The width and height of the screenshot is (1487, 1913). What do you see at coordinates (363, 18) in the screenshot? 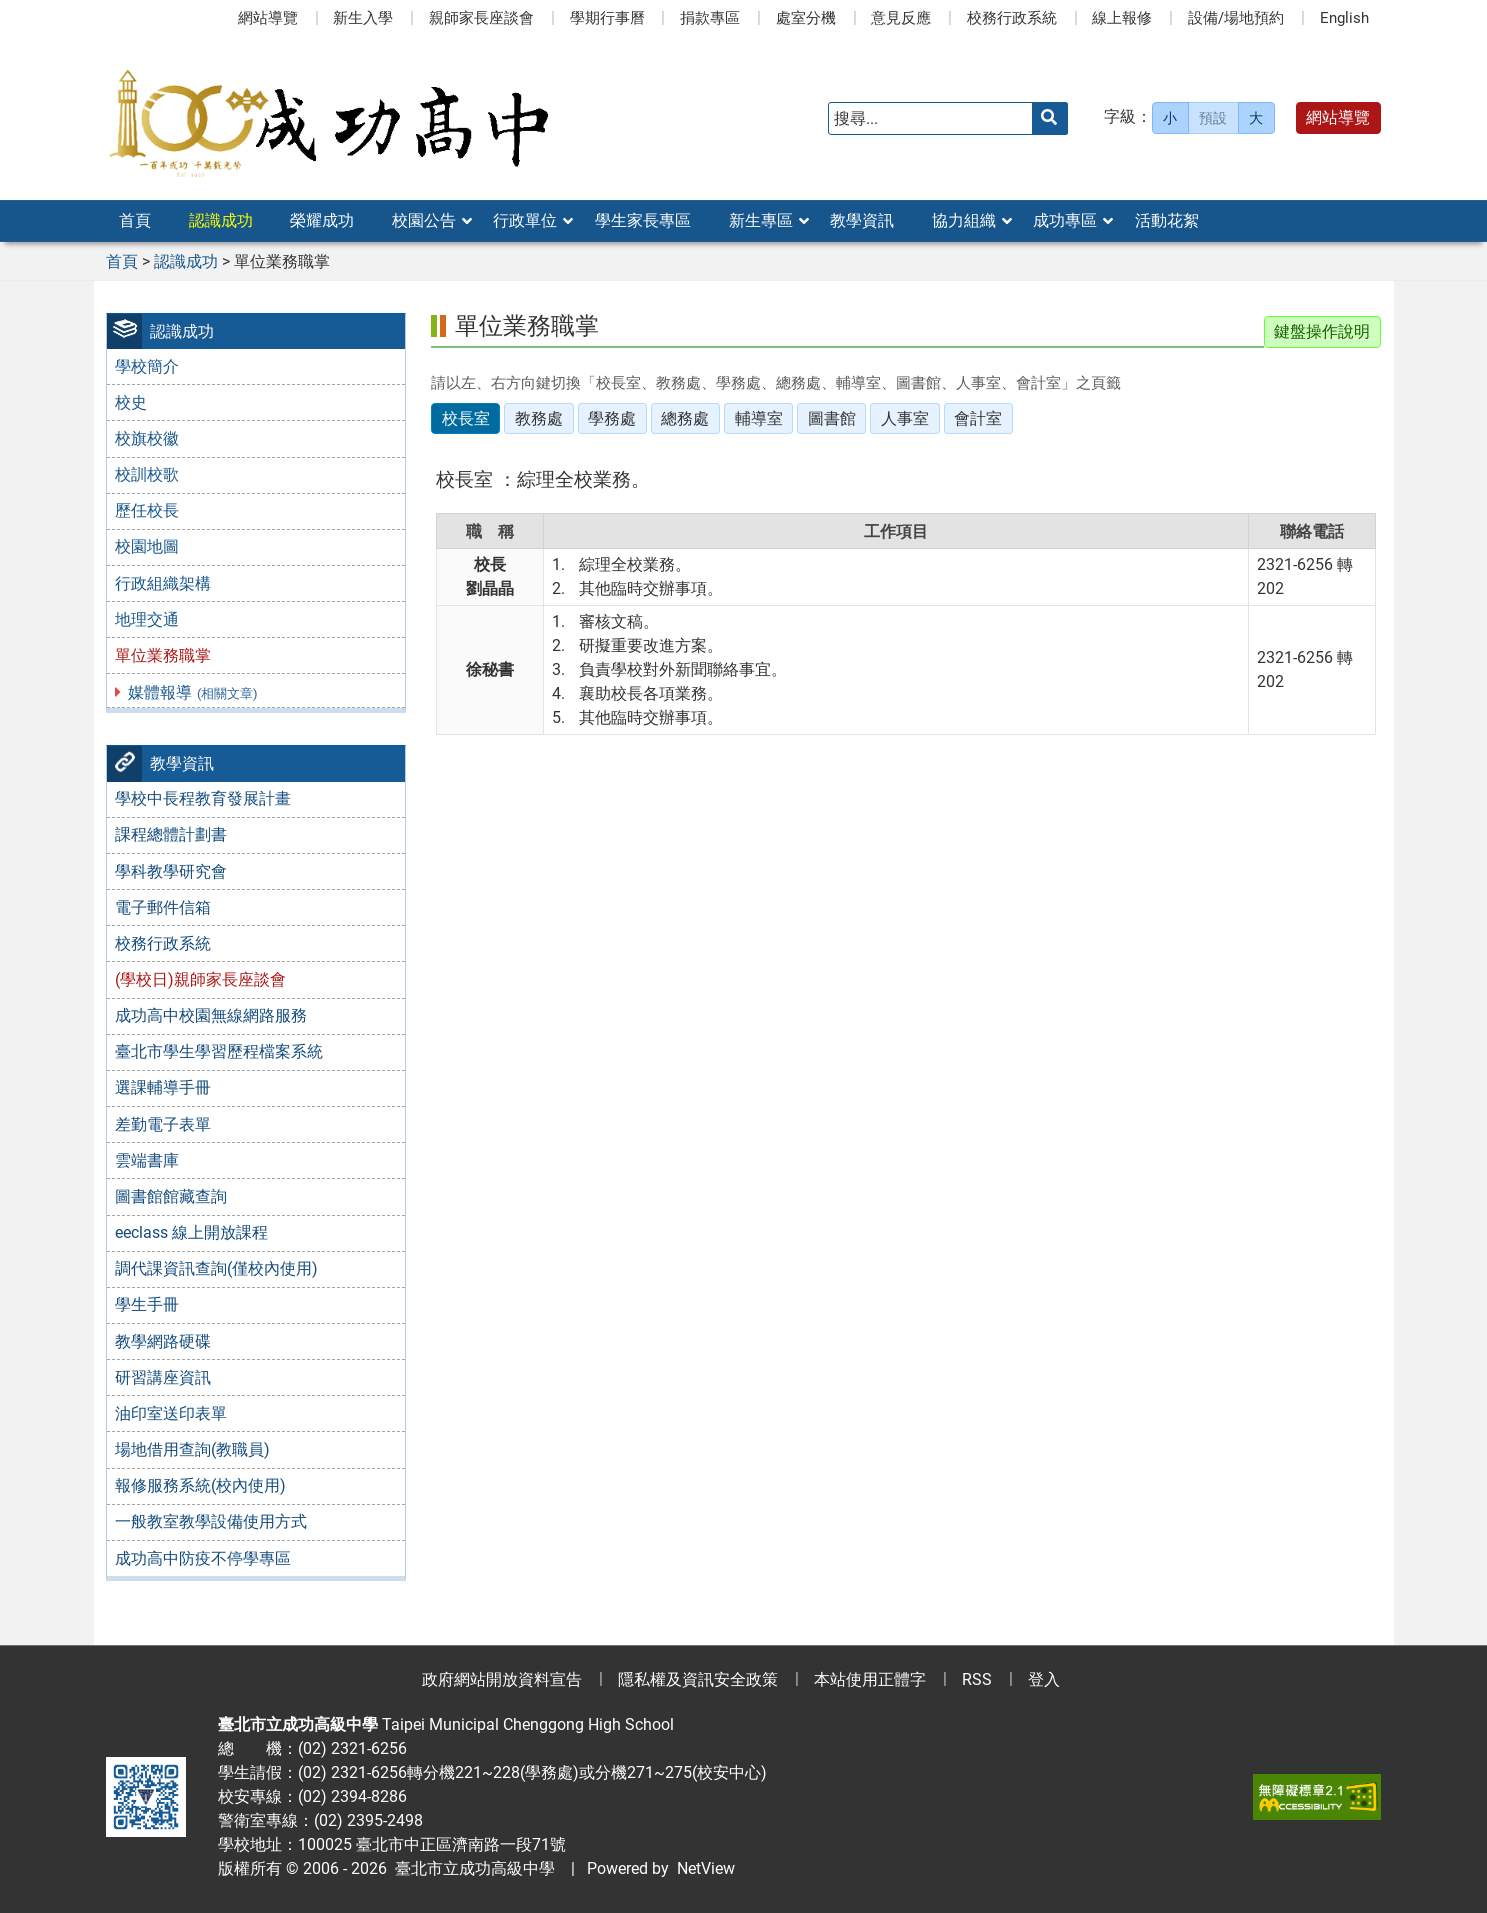
I see `新生入學` at bounding box center [363, 18].